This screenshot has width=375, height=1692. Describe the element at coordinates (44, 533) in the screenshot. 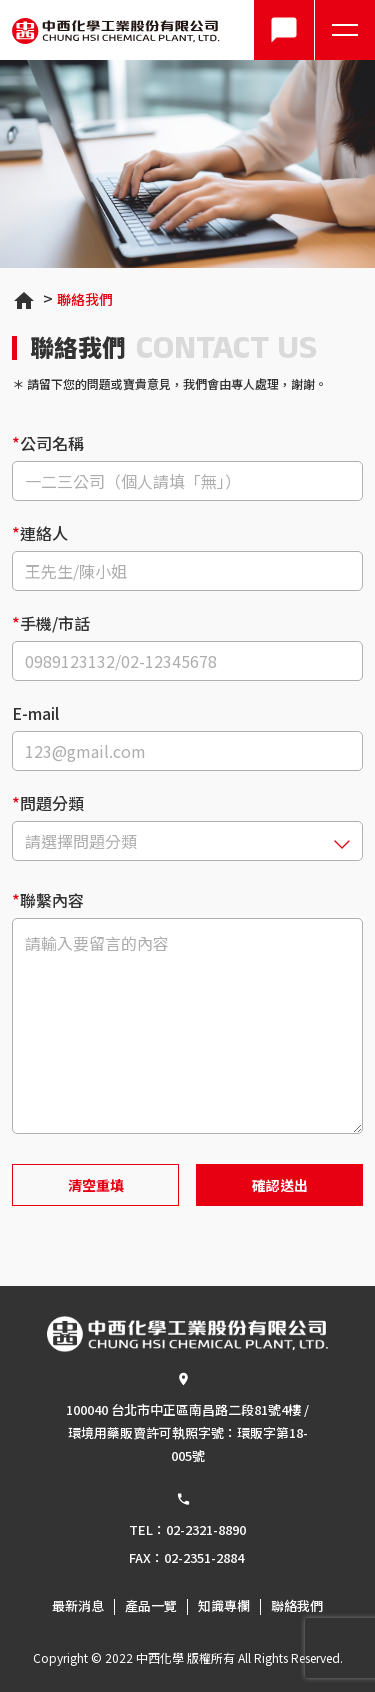

I see `連絡人` at that location.